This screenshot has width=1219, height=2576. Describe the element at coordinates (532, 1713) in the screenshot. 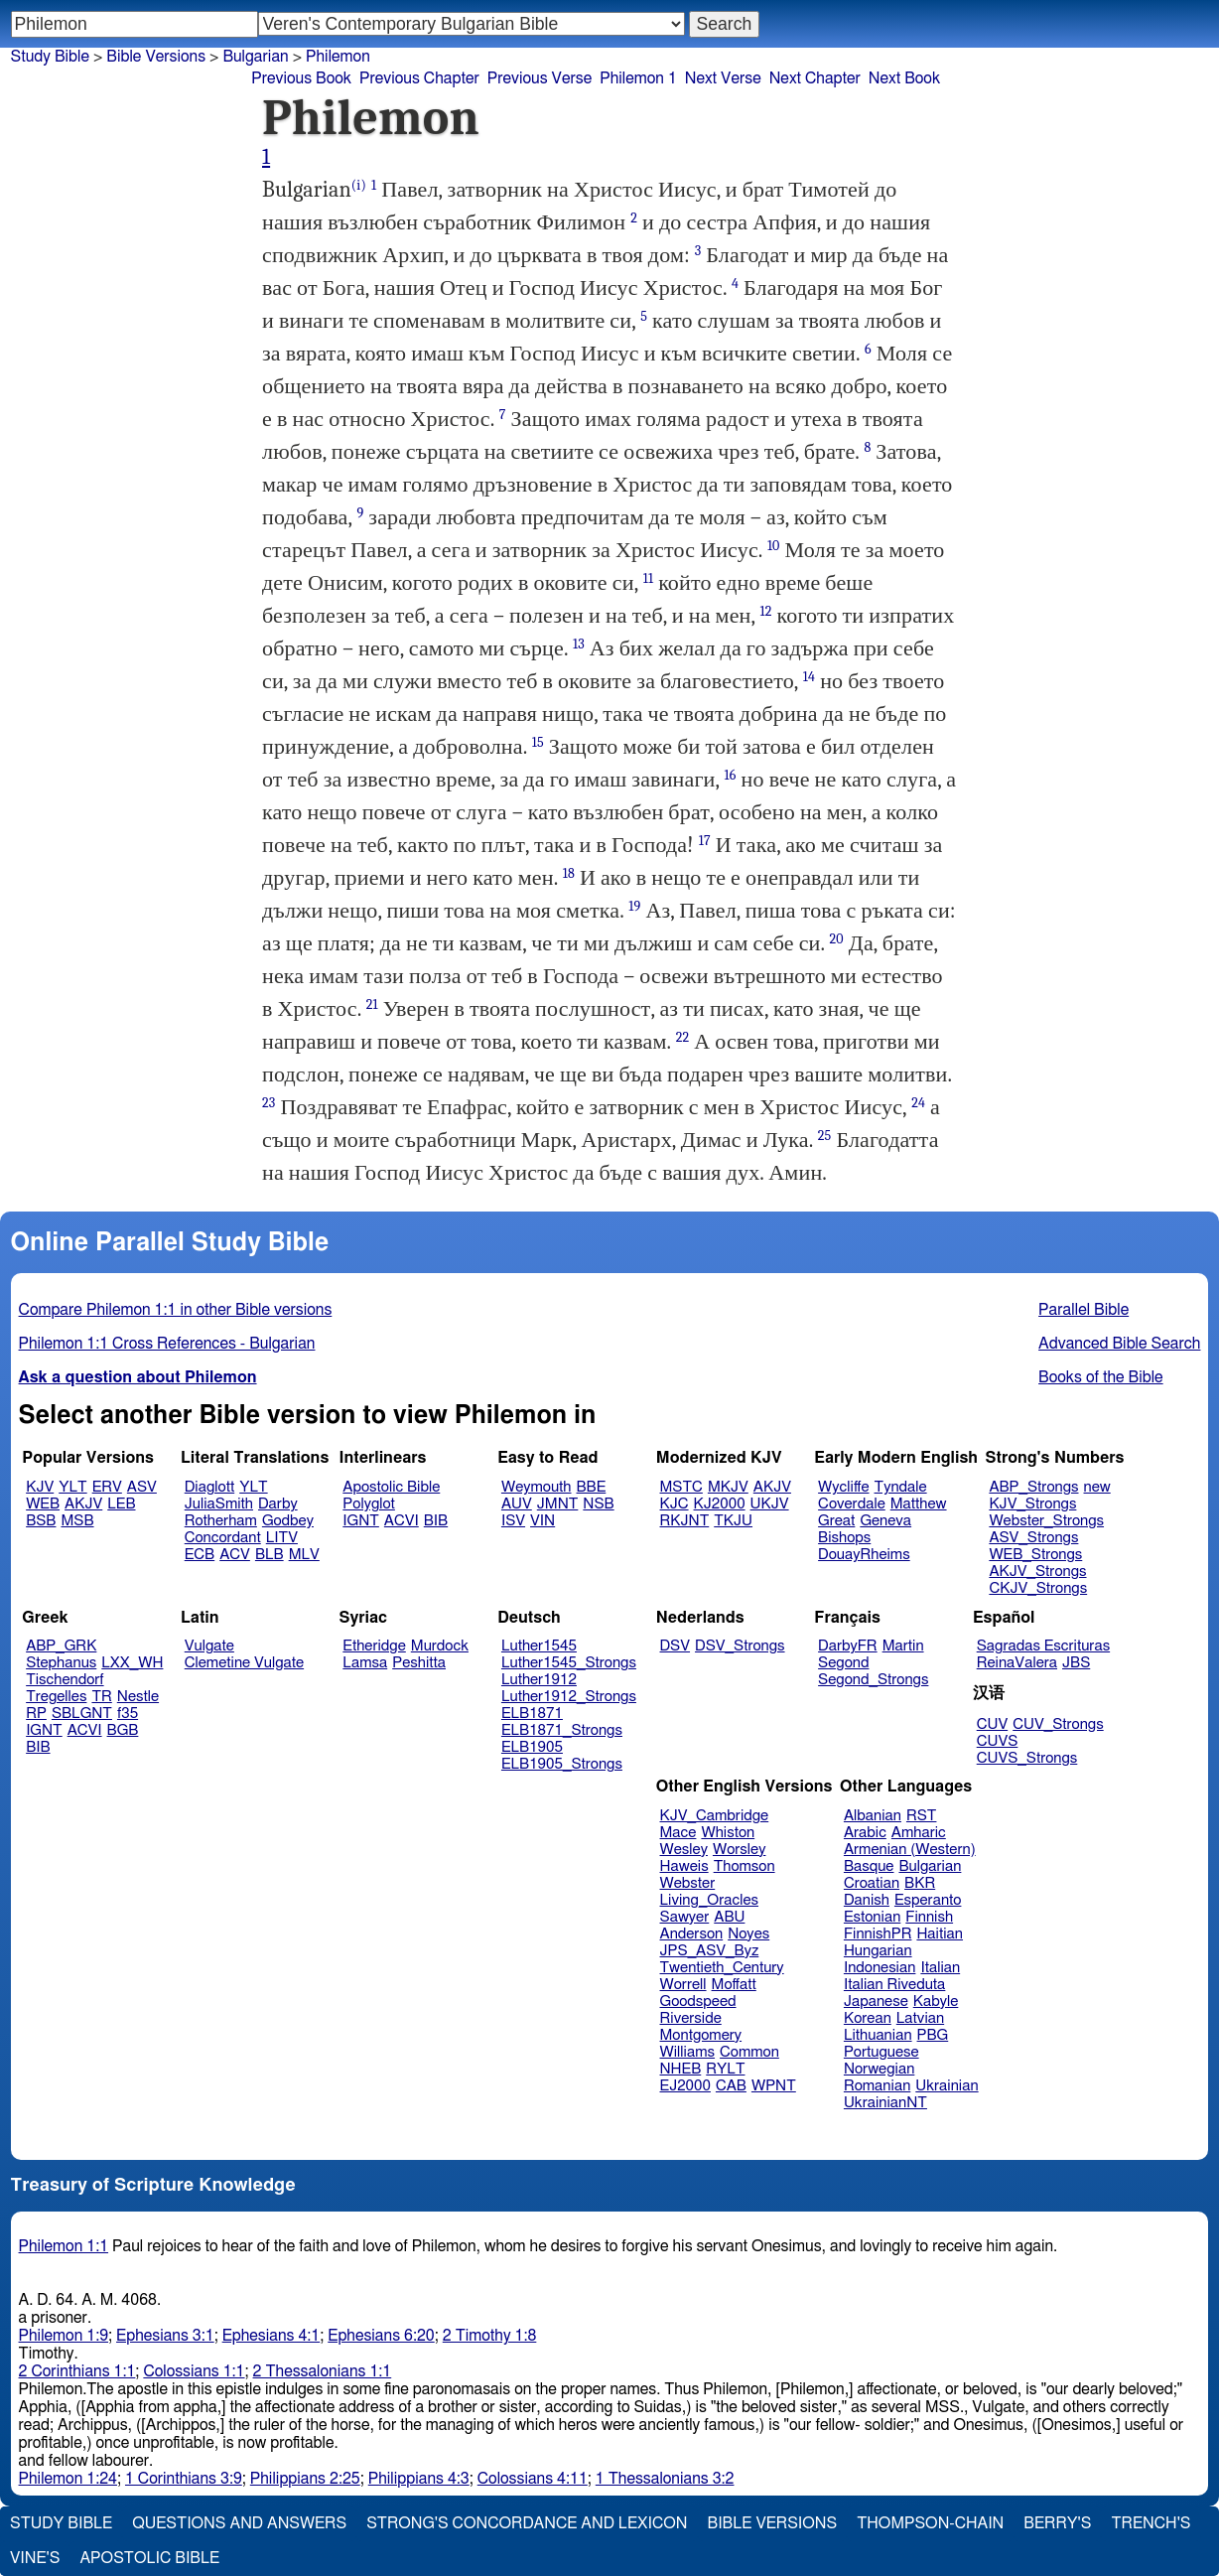

I see `ELB1871` at that location.